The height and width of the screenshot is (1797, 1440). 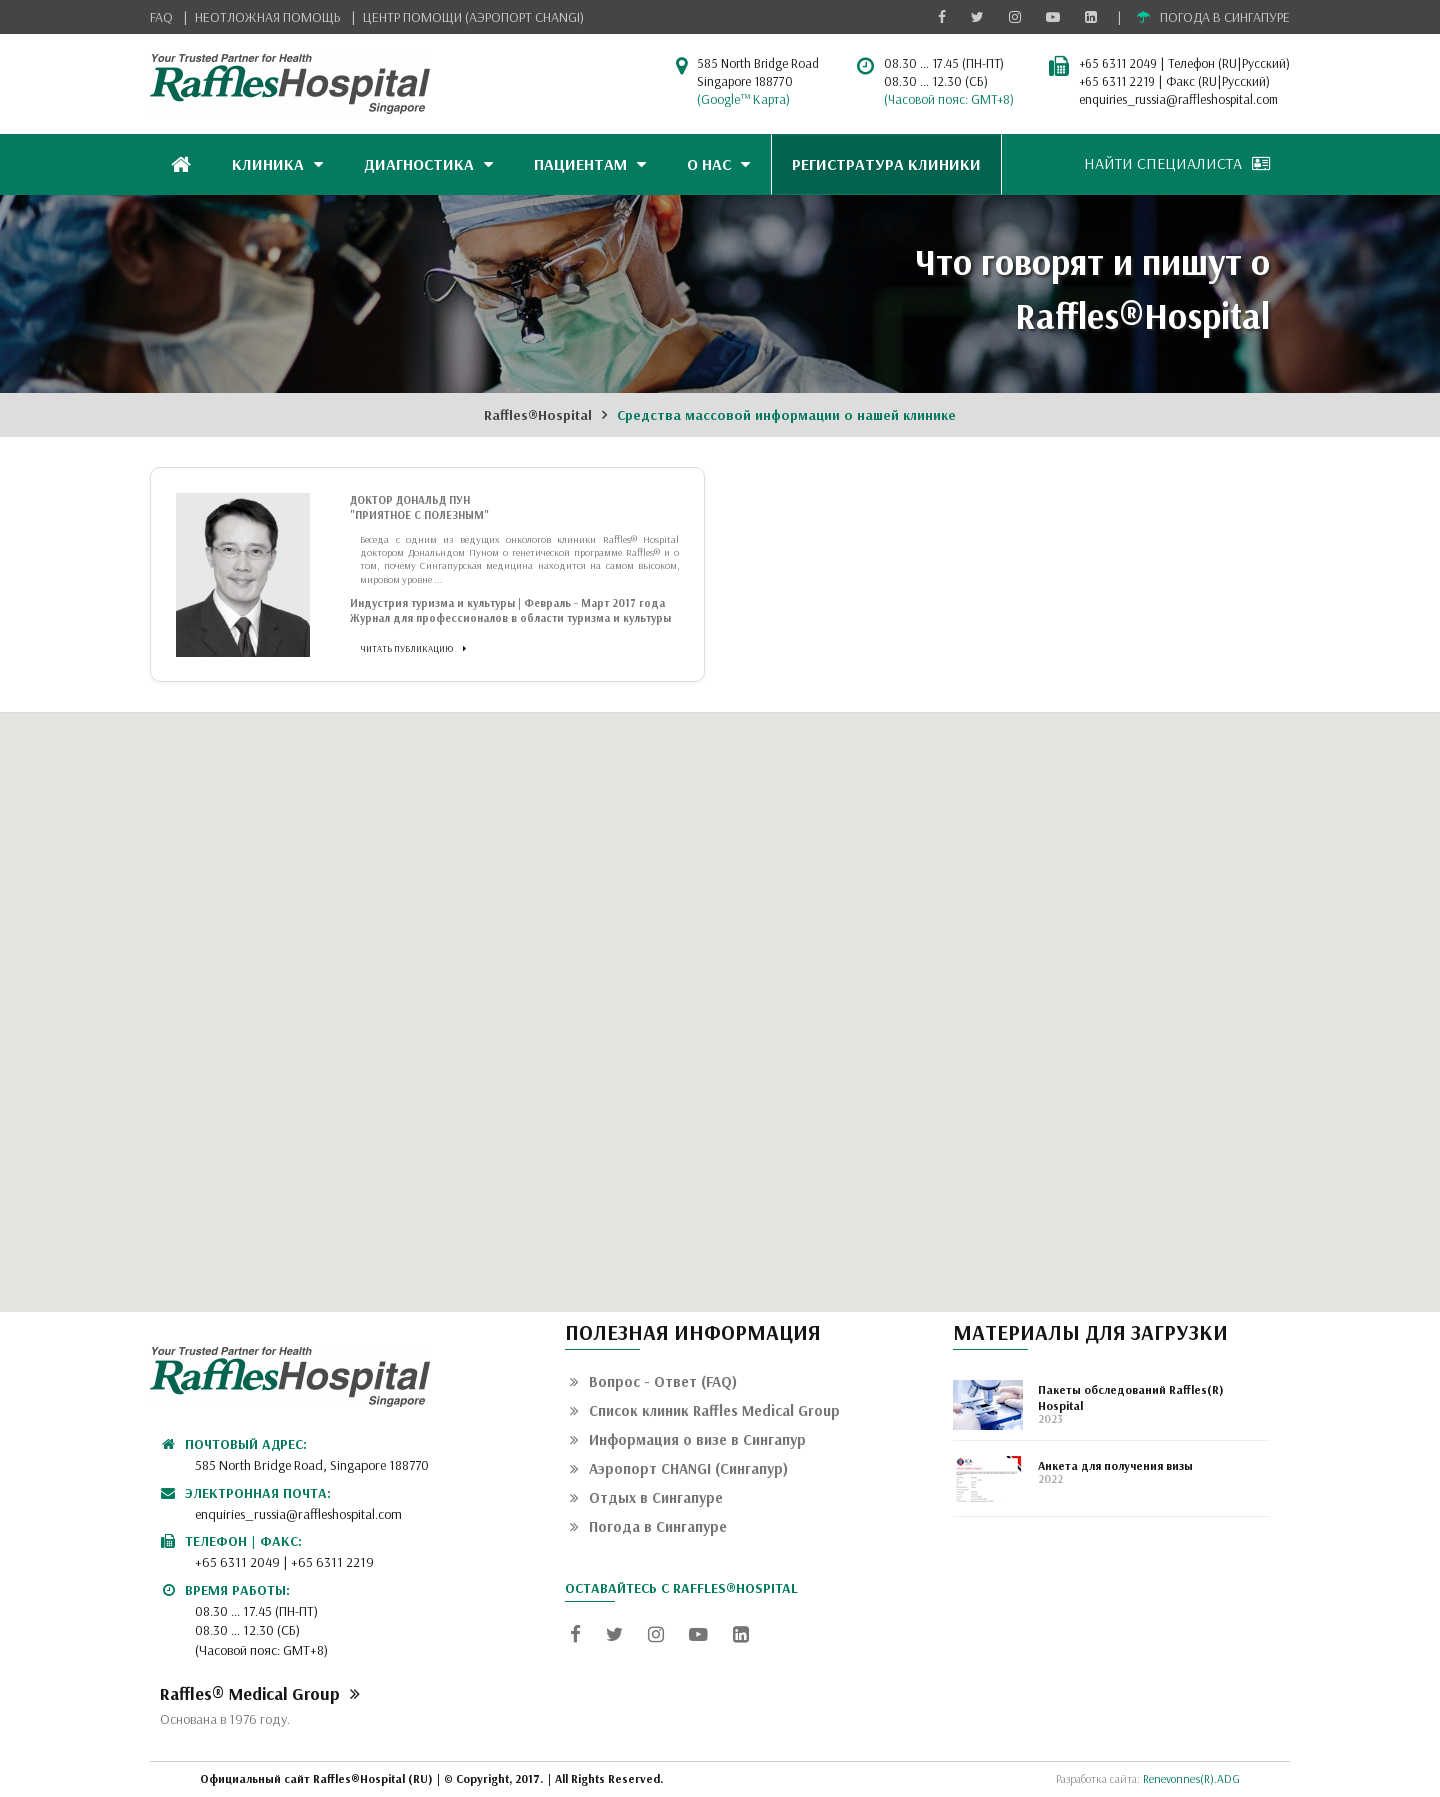 I want to click on НЕОТЛОЖНАЯ ПОМОЩЬ, so click(x=268, y=17).